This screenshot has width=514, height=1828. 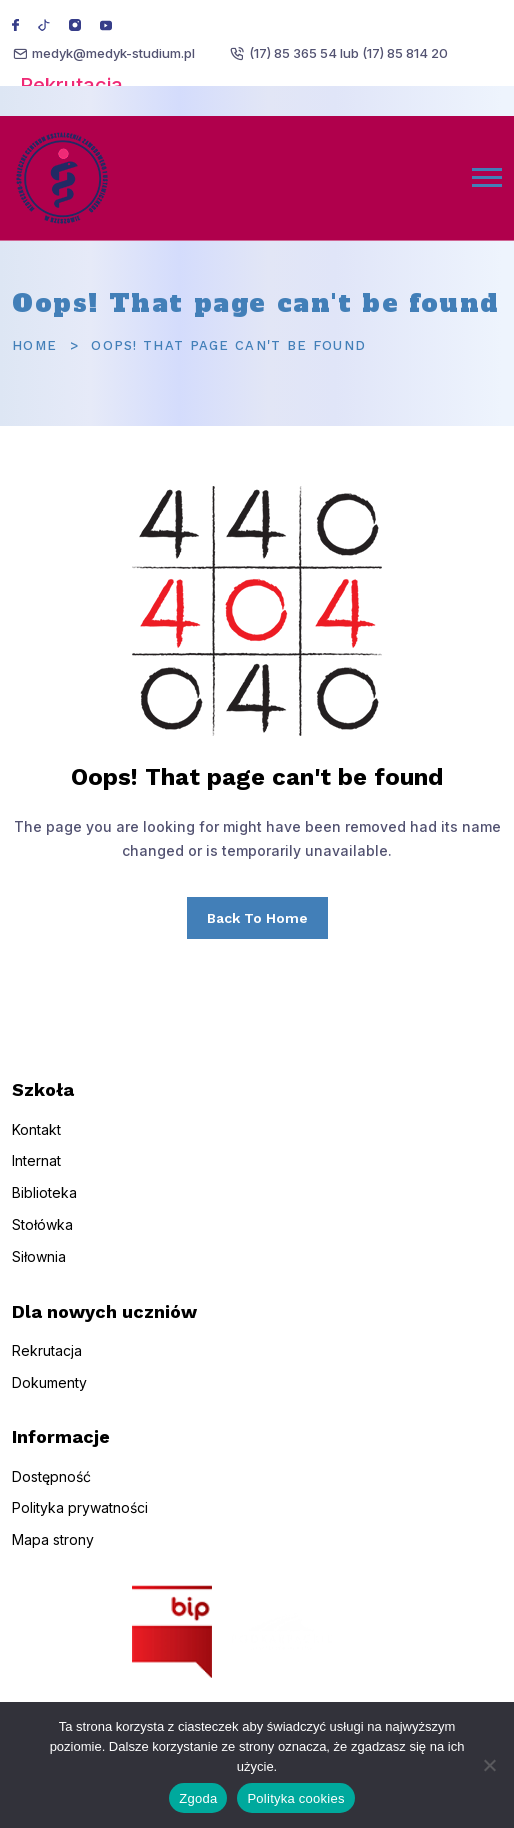 What do you see at coordinates (36, 1140) in the screenshot?
I see `Kontakt [menuitem]` at bounding box center [36, 1140].